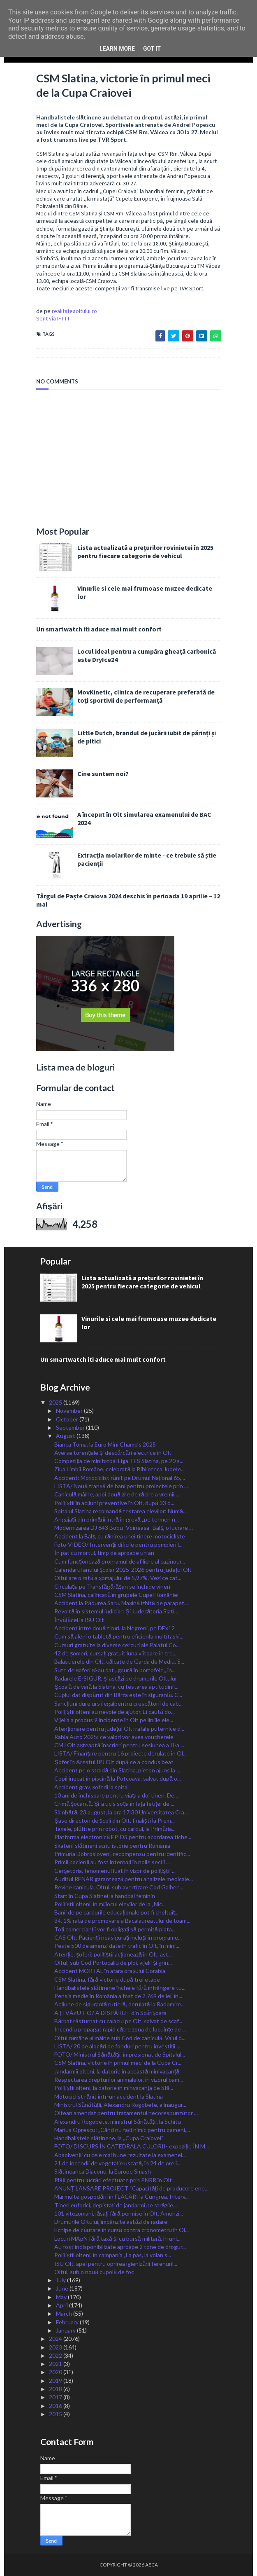 The image size is (257, 2576). What do you see at coordinates (123, 1569) in the screenshot?
I see `Calendarul anului școlar 2025-2026 pentru județul Olt` at bounding box center [123, 1569].